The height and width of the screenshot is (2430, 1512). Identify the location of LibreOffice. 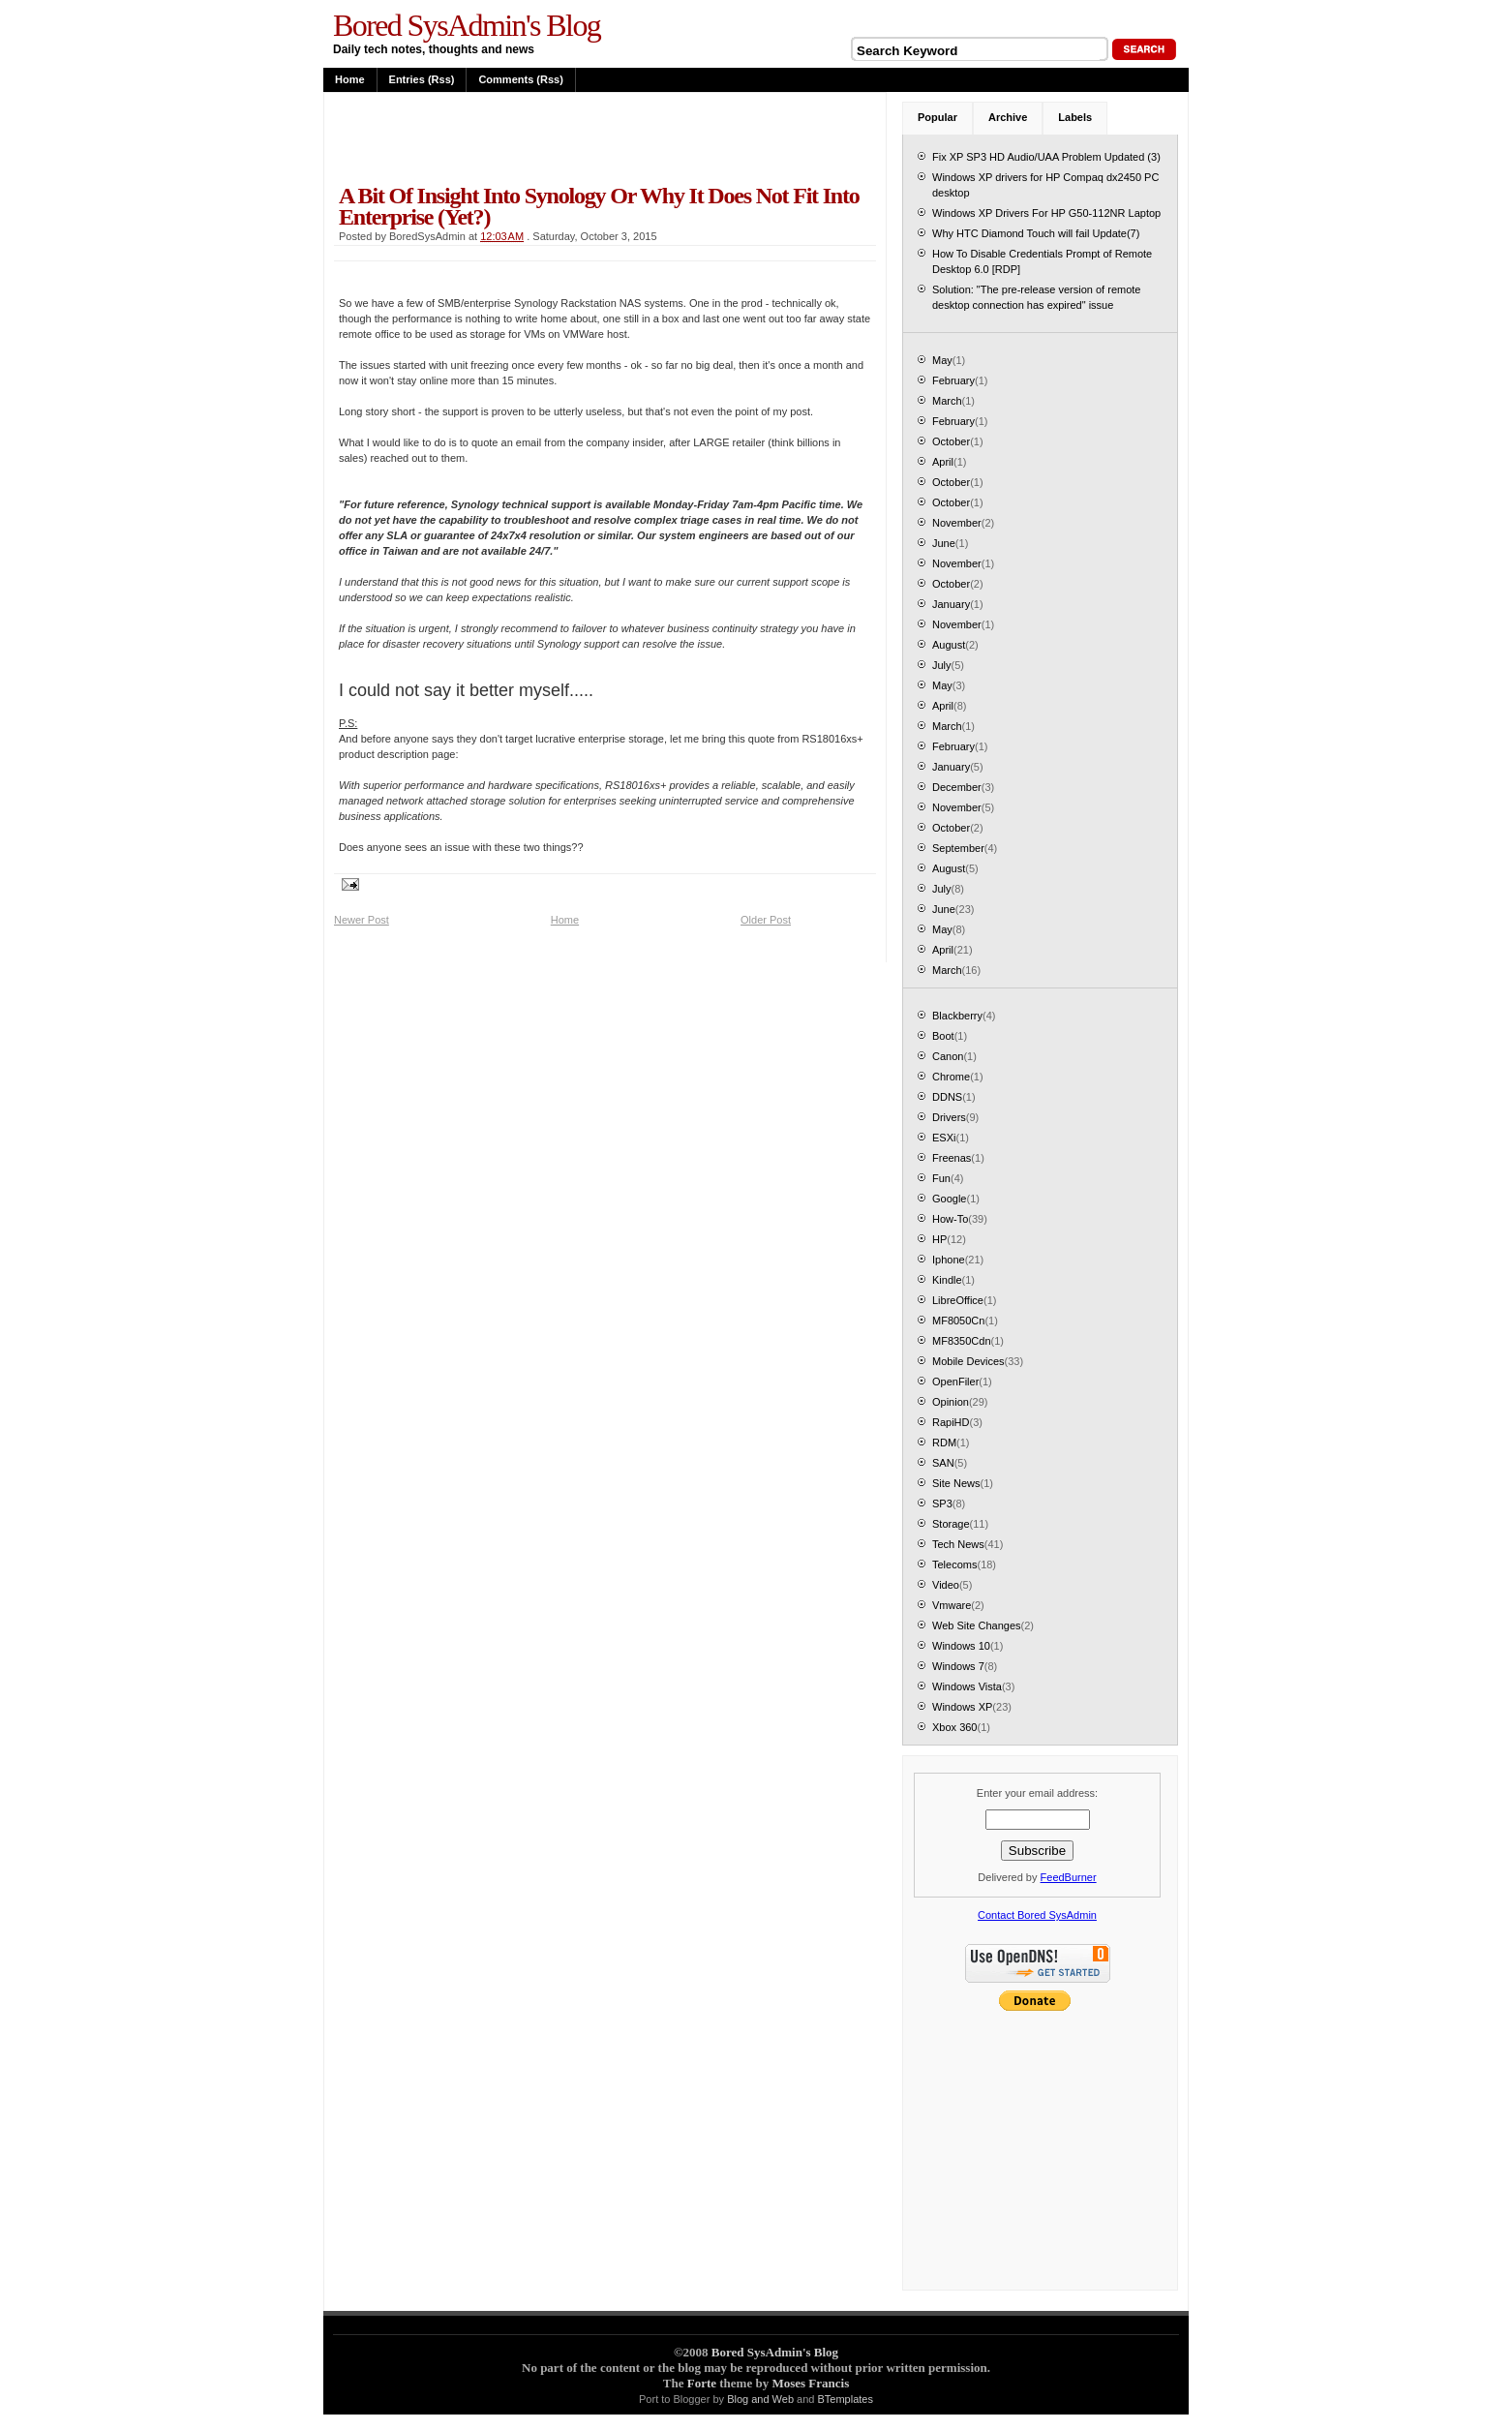
(957, 1300).